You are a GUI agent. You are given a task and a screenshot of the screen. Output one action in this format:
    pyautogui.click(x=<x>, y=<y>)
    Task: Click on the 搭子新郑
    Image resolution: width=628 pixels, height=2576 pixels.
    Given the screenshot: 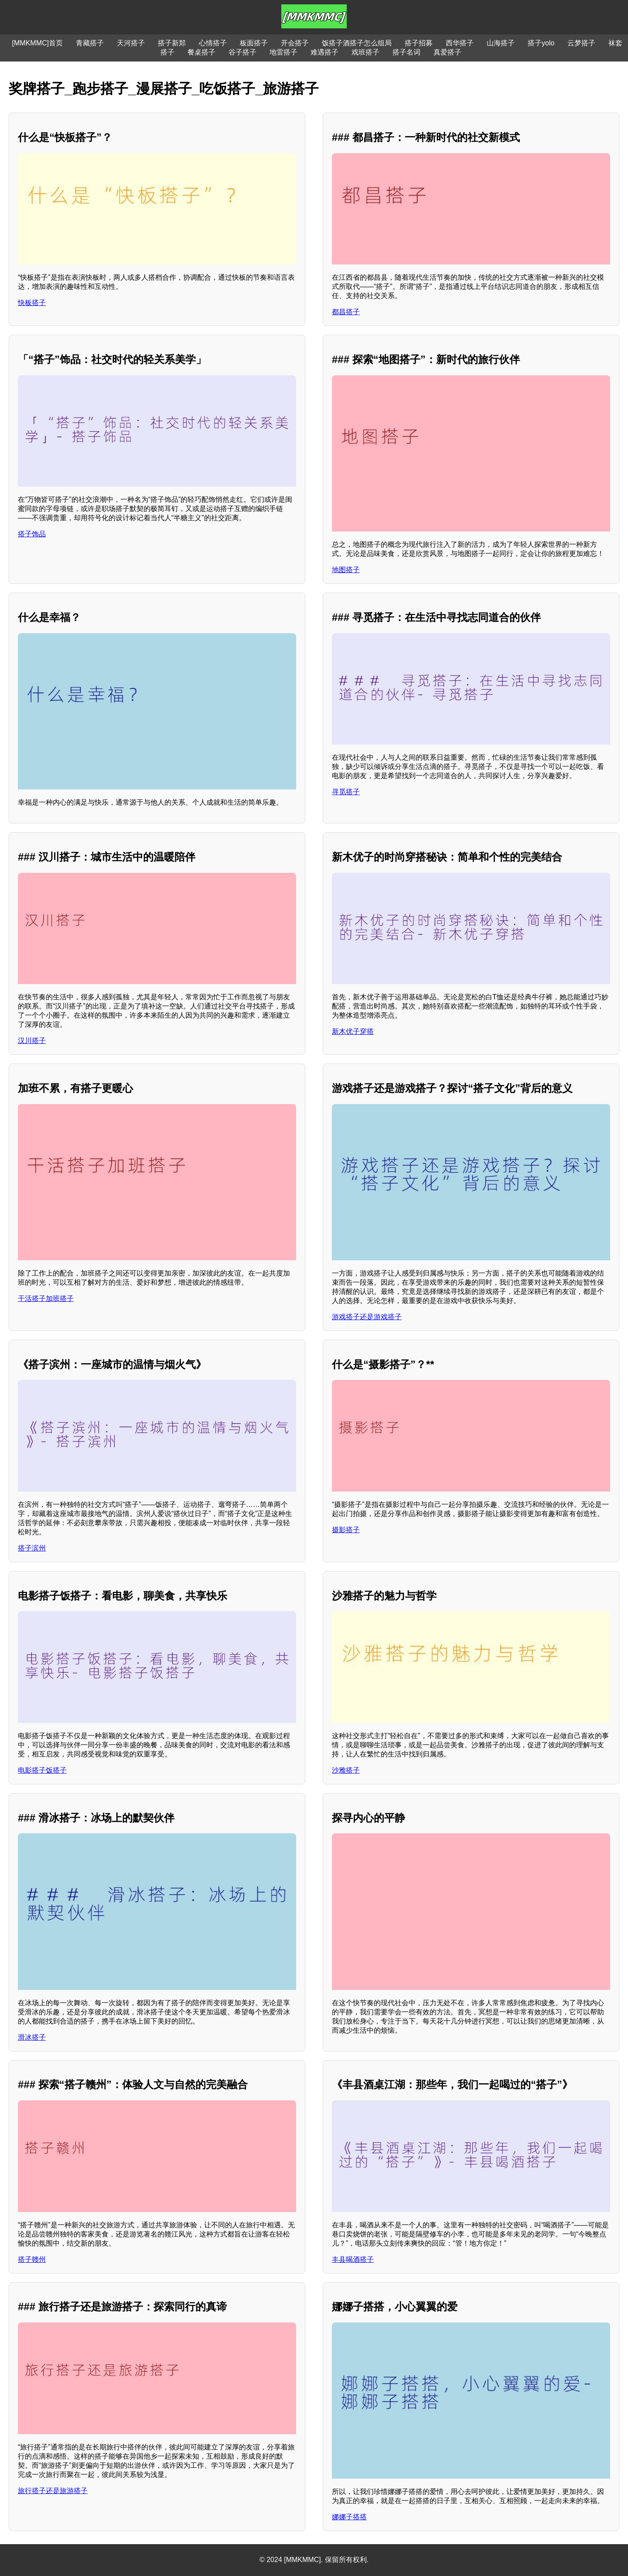 What is the action you would take?
    pyautogui.click(x=172, y=43)
    